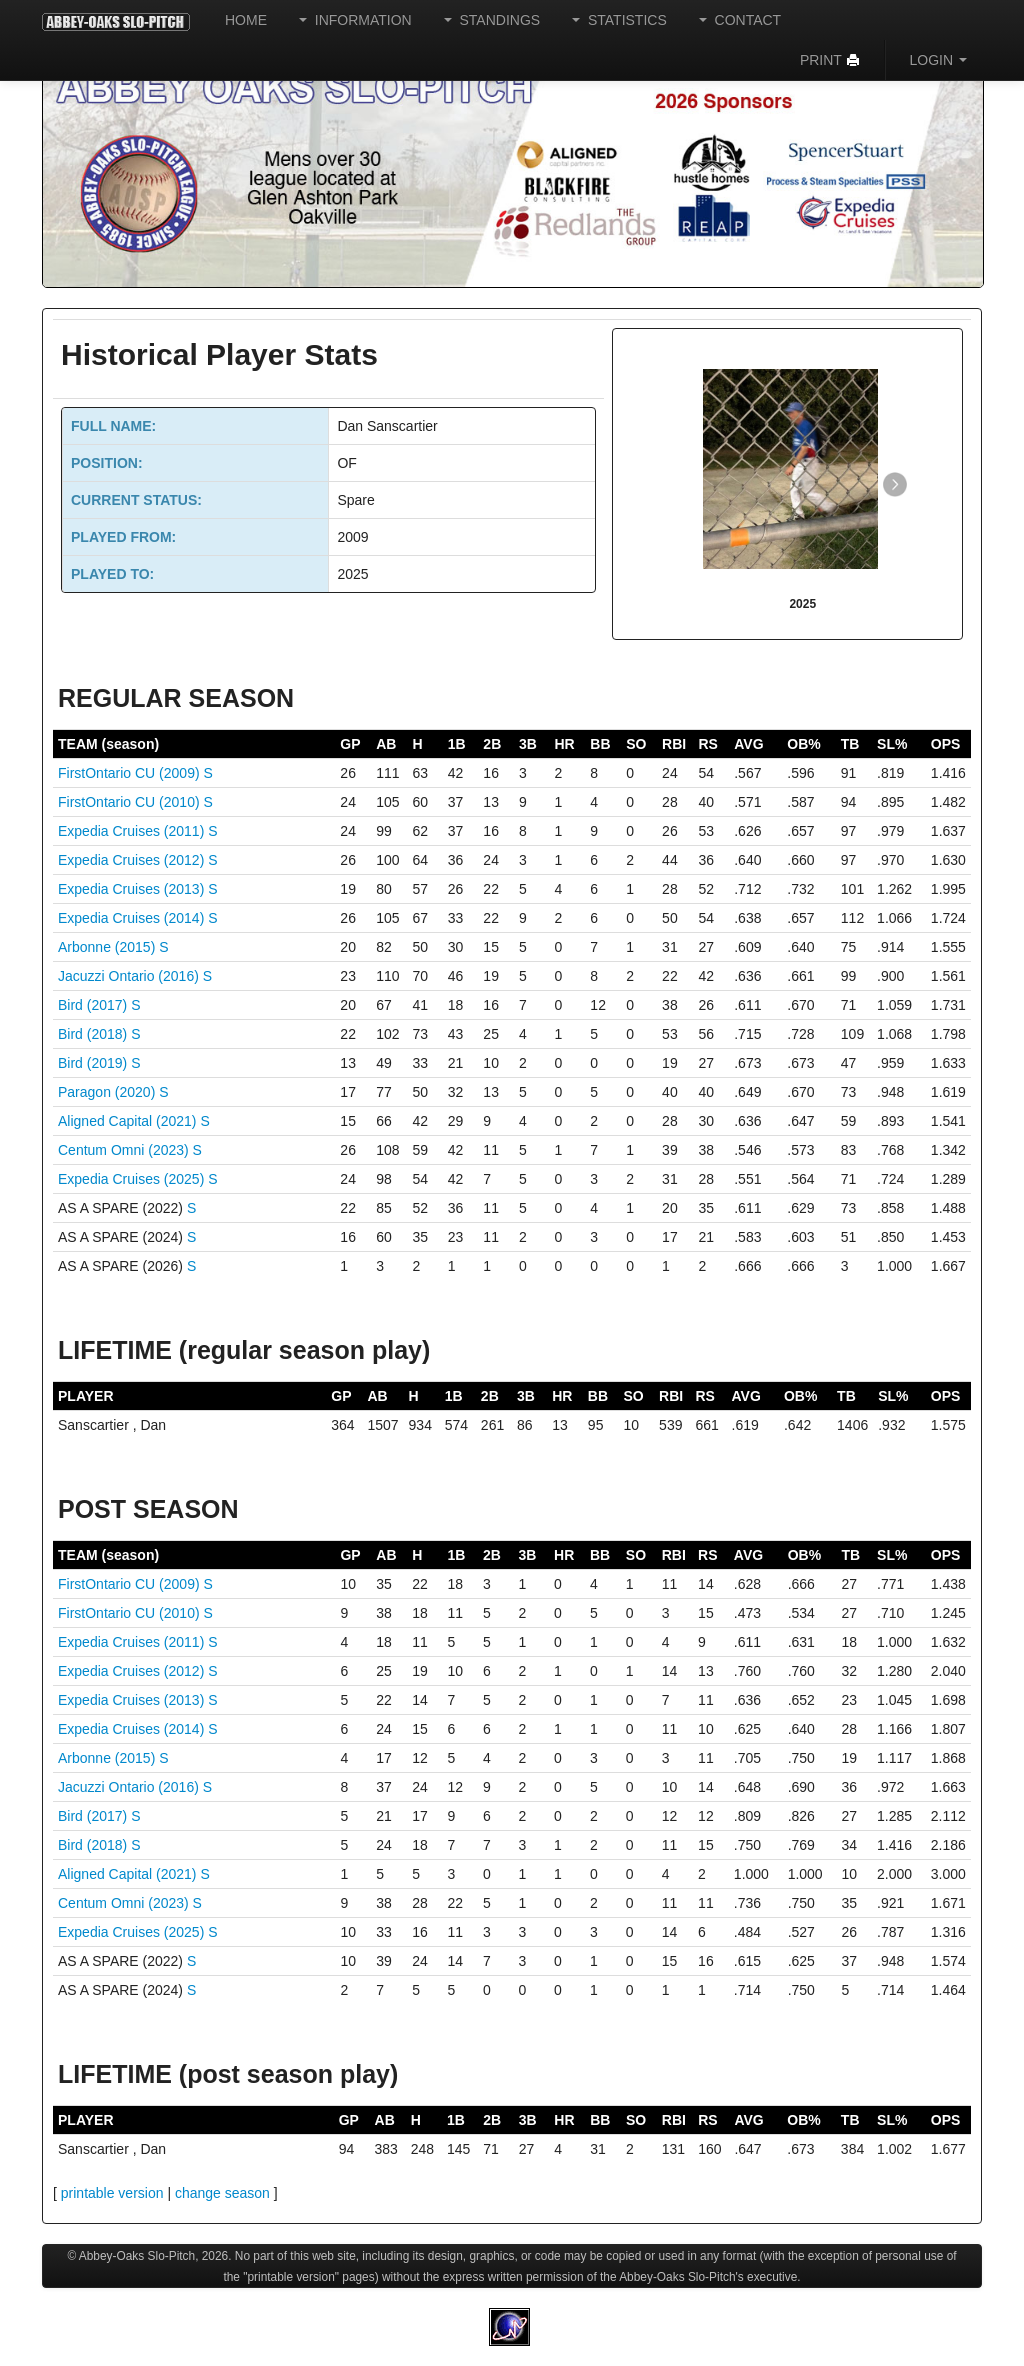  Describe the element at coordinates (130, 802) in the screenshot. I see `FirstOntario CU (2010)` at that location.